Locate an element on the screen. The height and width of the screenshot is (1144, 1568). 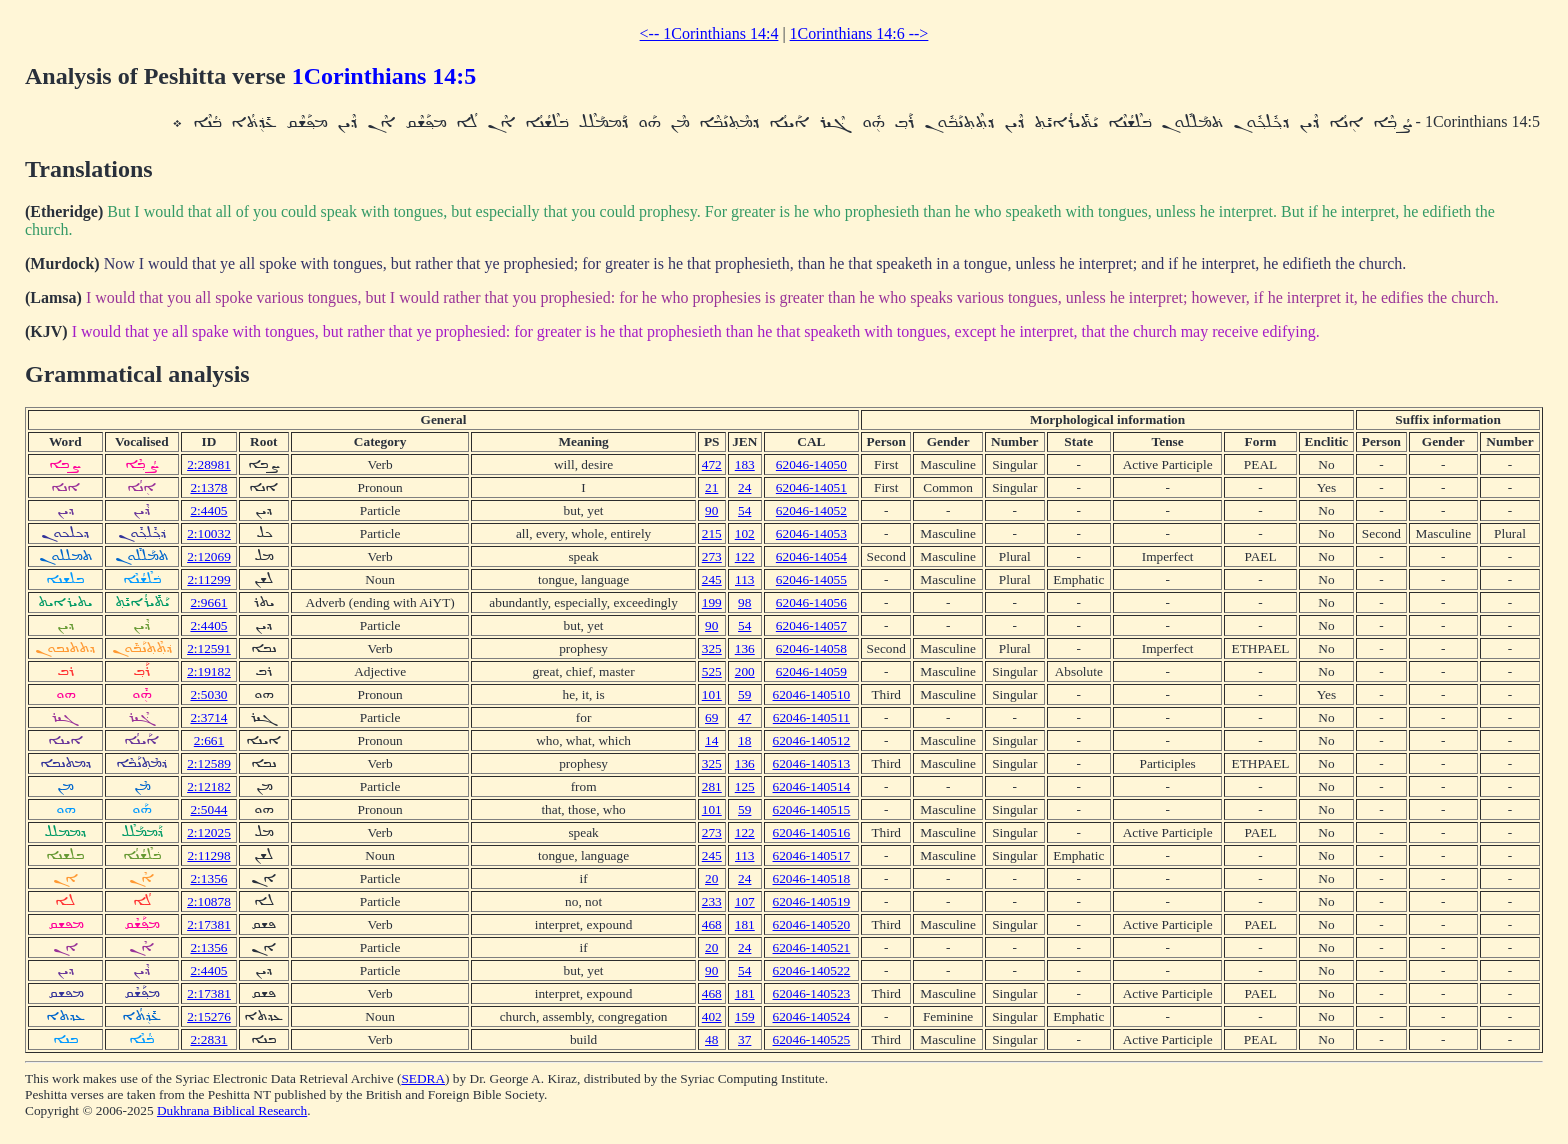
62046-140511 is located at coordinates (811, 717).